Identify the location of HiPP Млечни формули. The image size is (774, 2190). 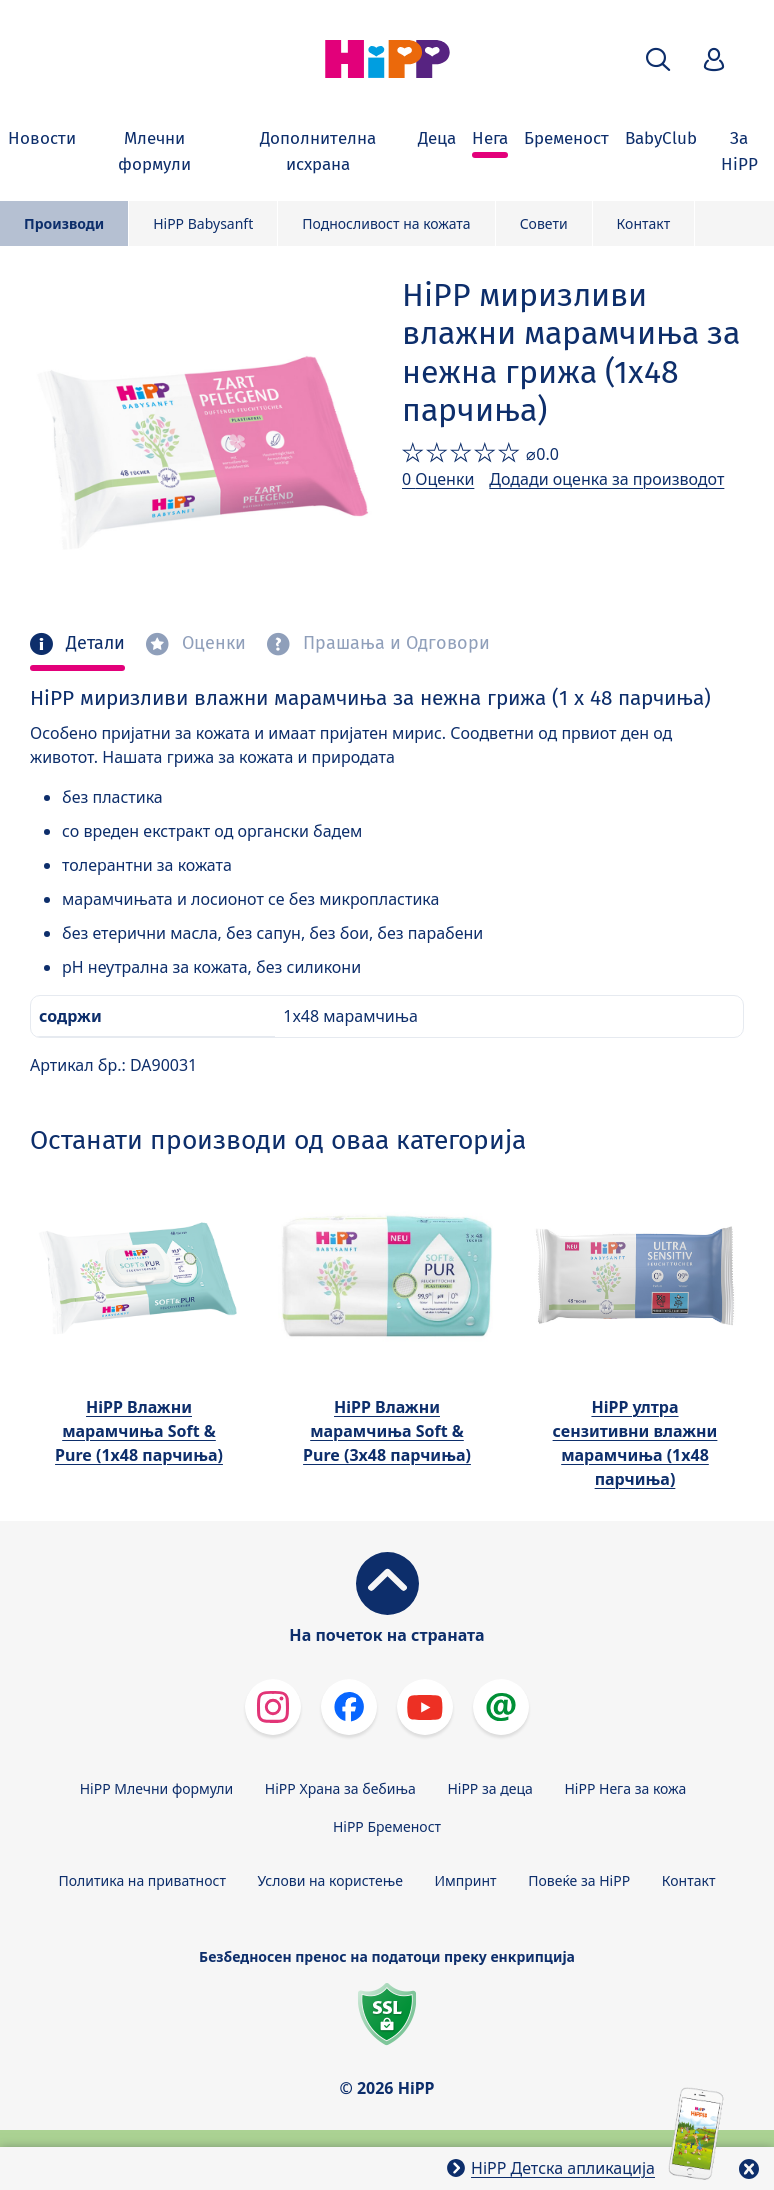
(156, 1788).